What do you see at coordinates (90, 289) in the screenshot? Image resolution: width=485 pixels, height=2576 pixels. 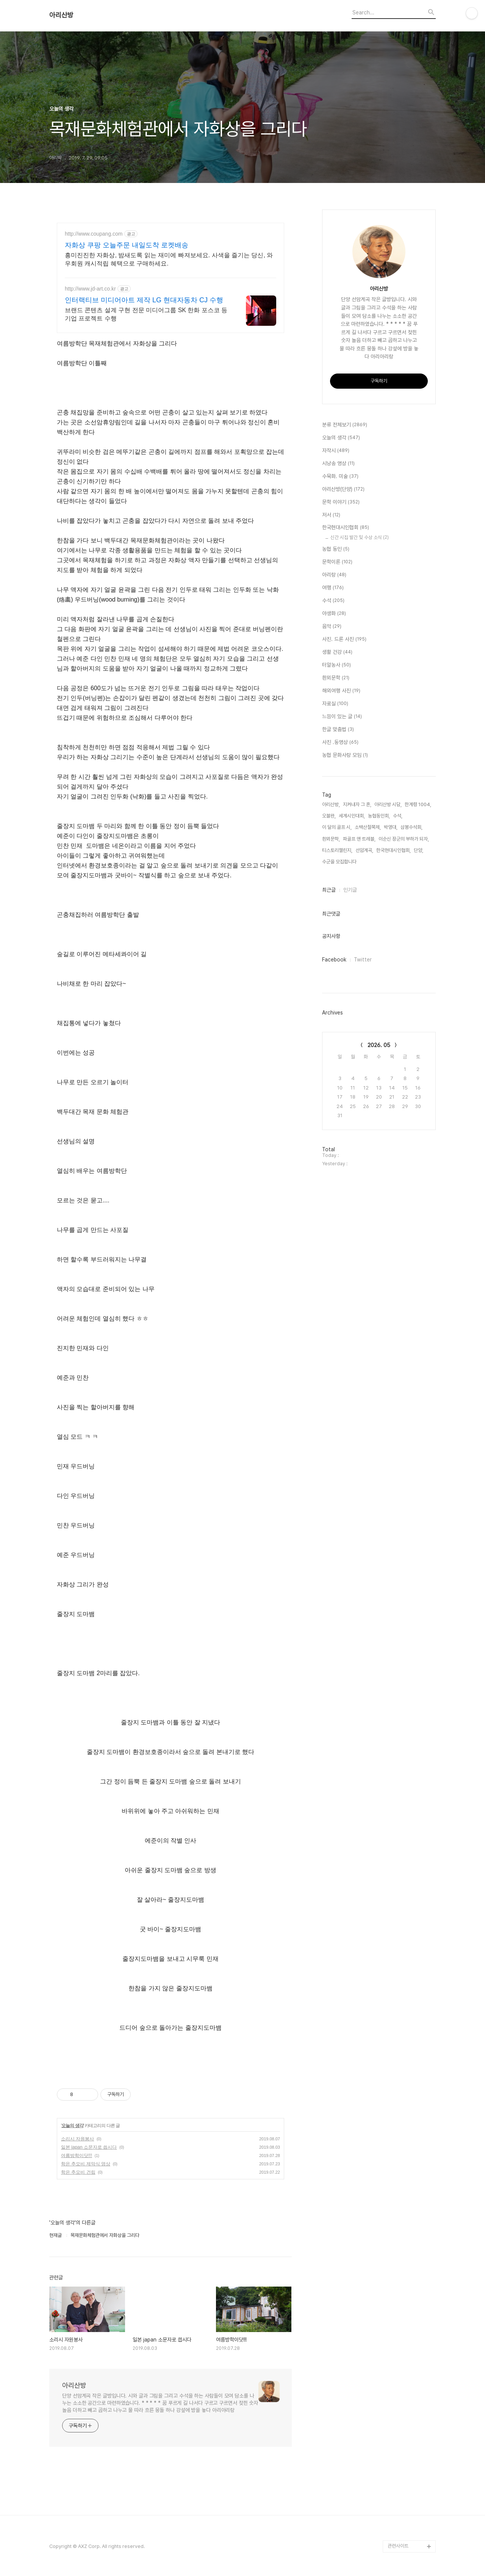 I see `http://www.jd-art.co.kr` at bounding box center [90, 289].